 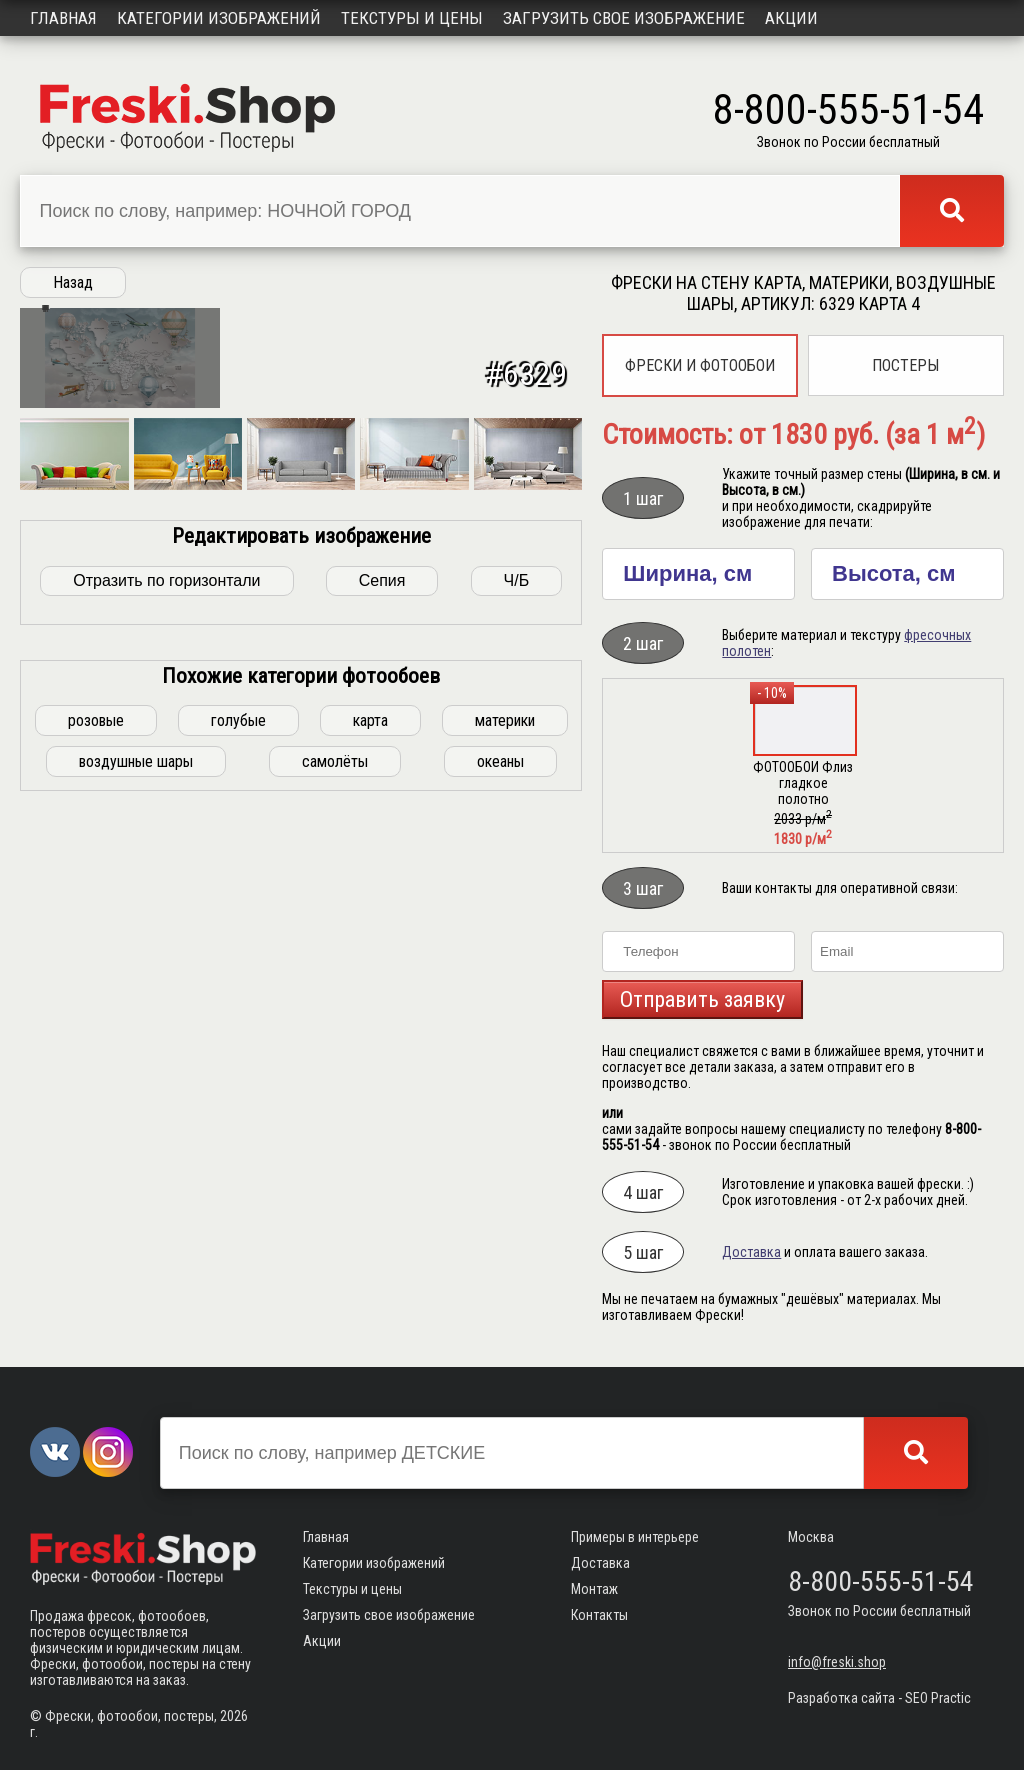 What do you see at coordinates (700, 365) in the screenshot?
I see `Фрески и фотообои` at bounding box center [700, 365].